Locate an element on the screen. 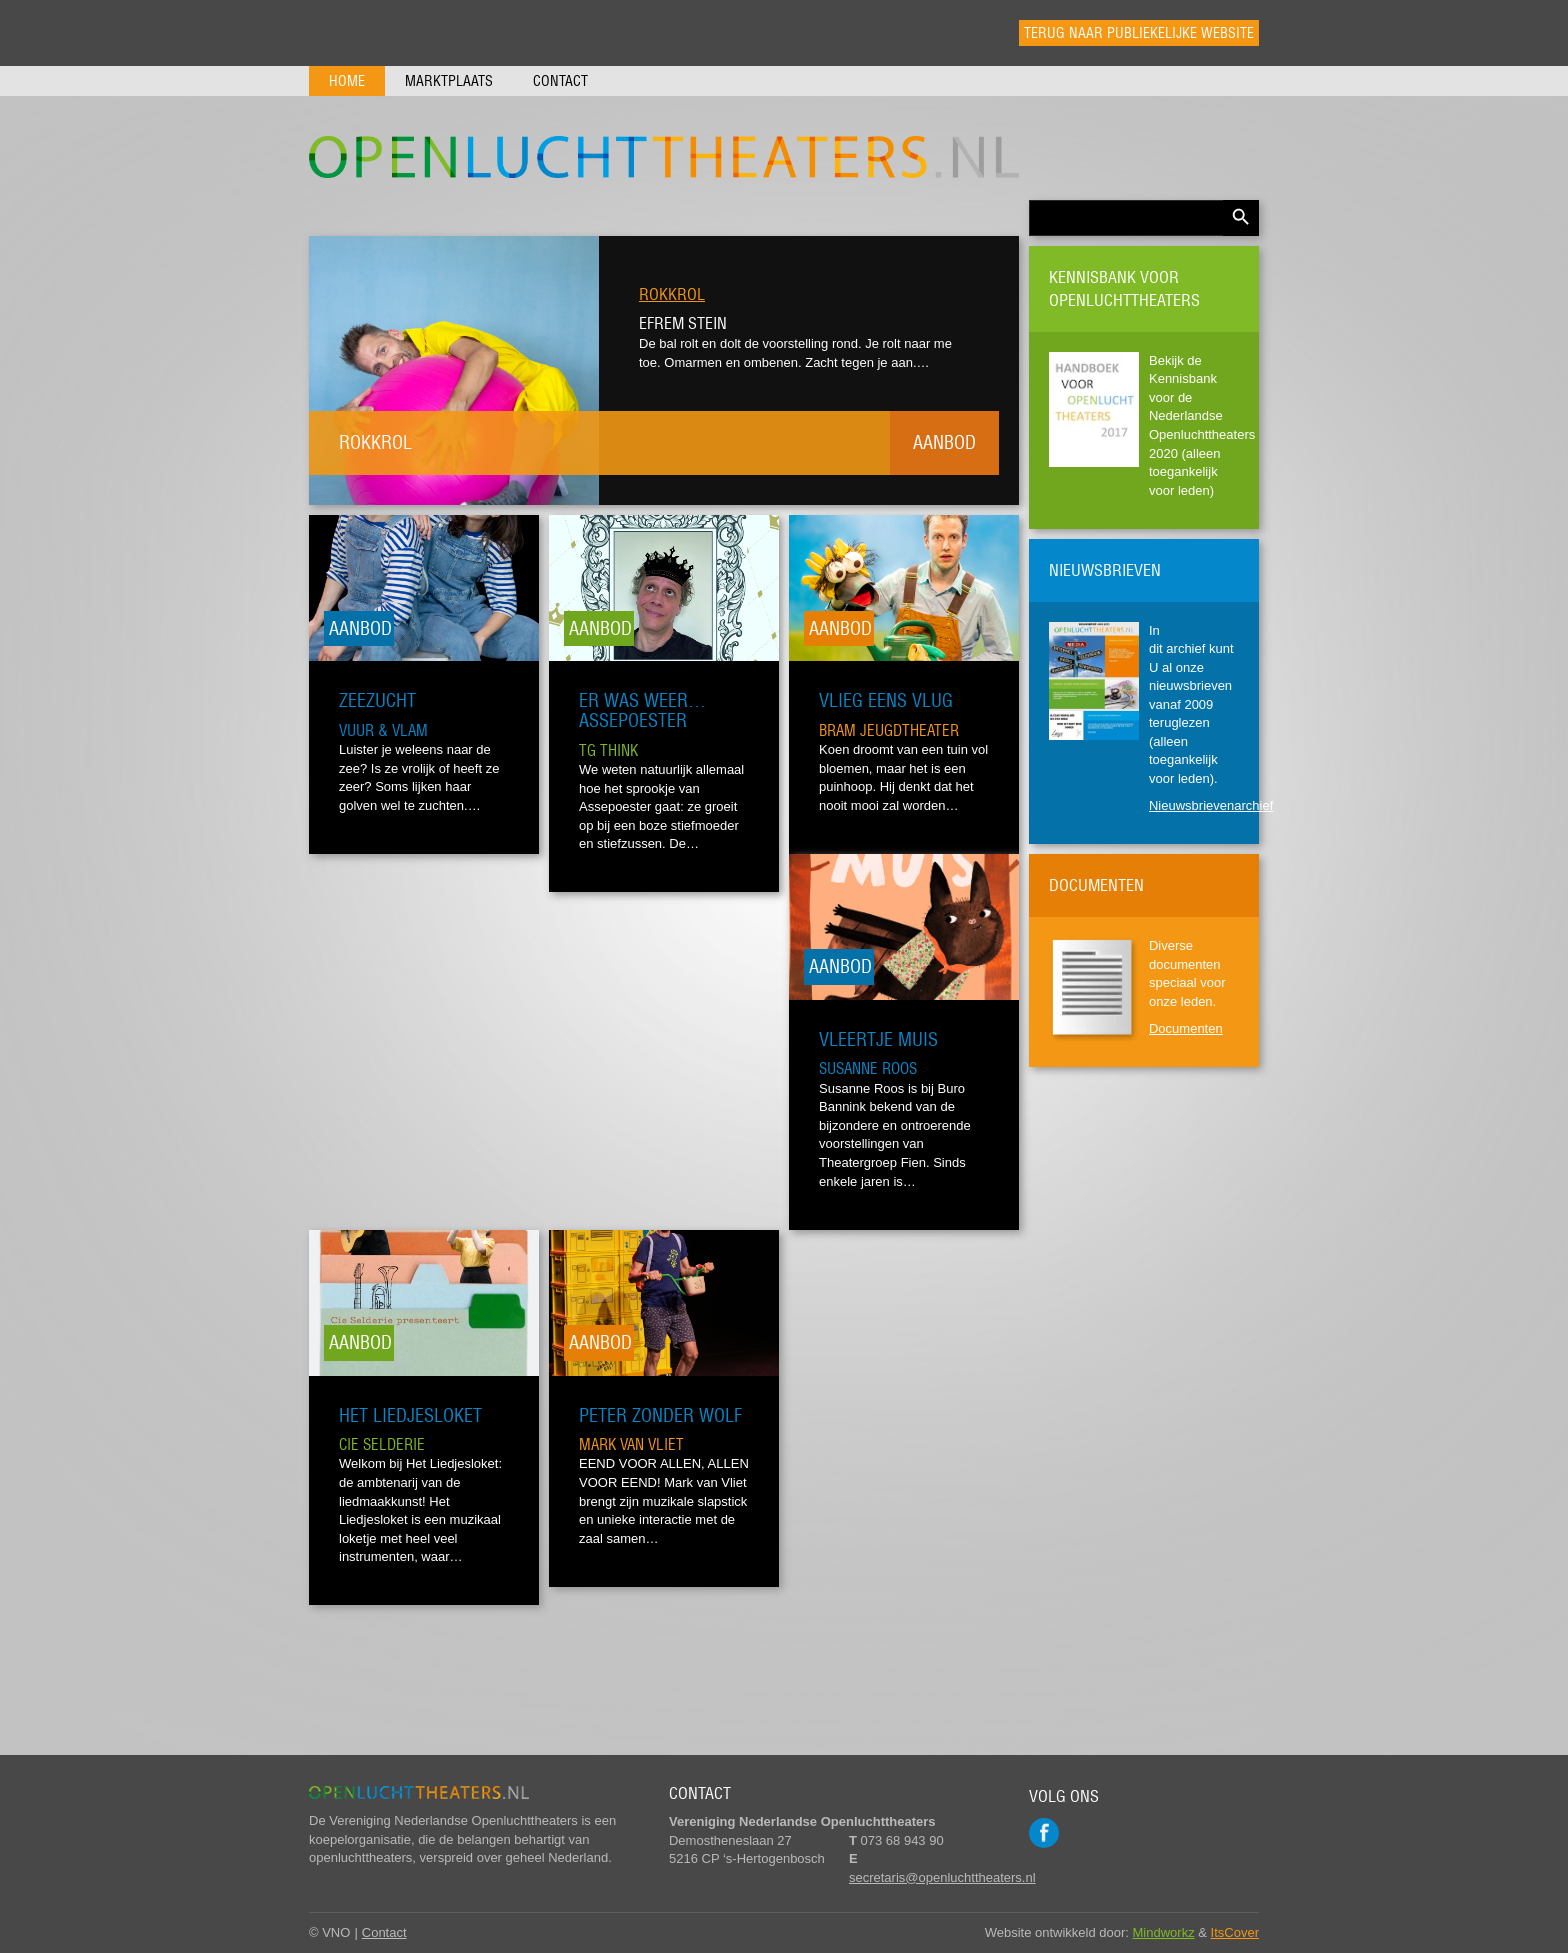 The width and height of the screenshot is (1568, 1953). ItsCover is located at coordinates (1235, 1932).